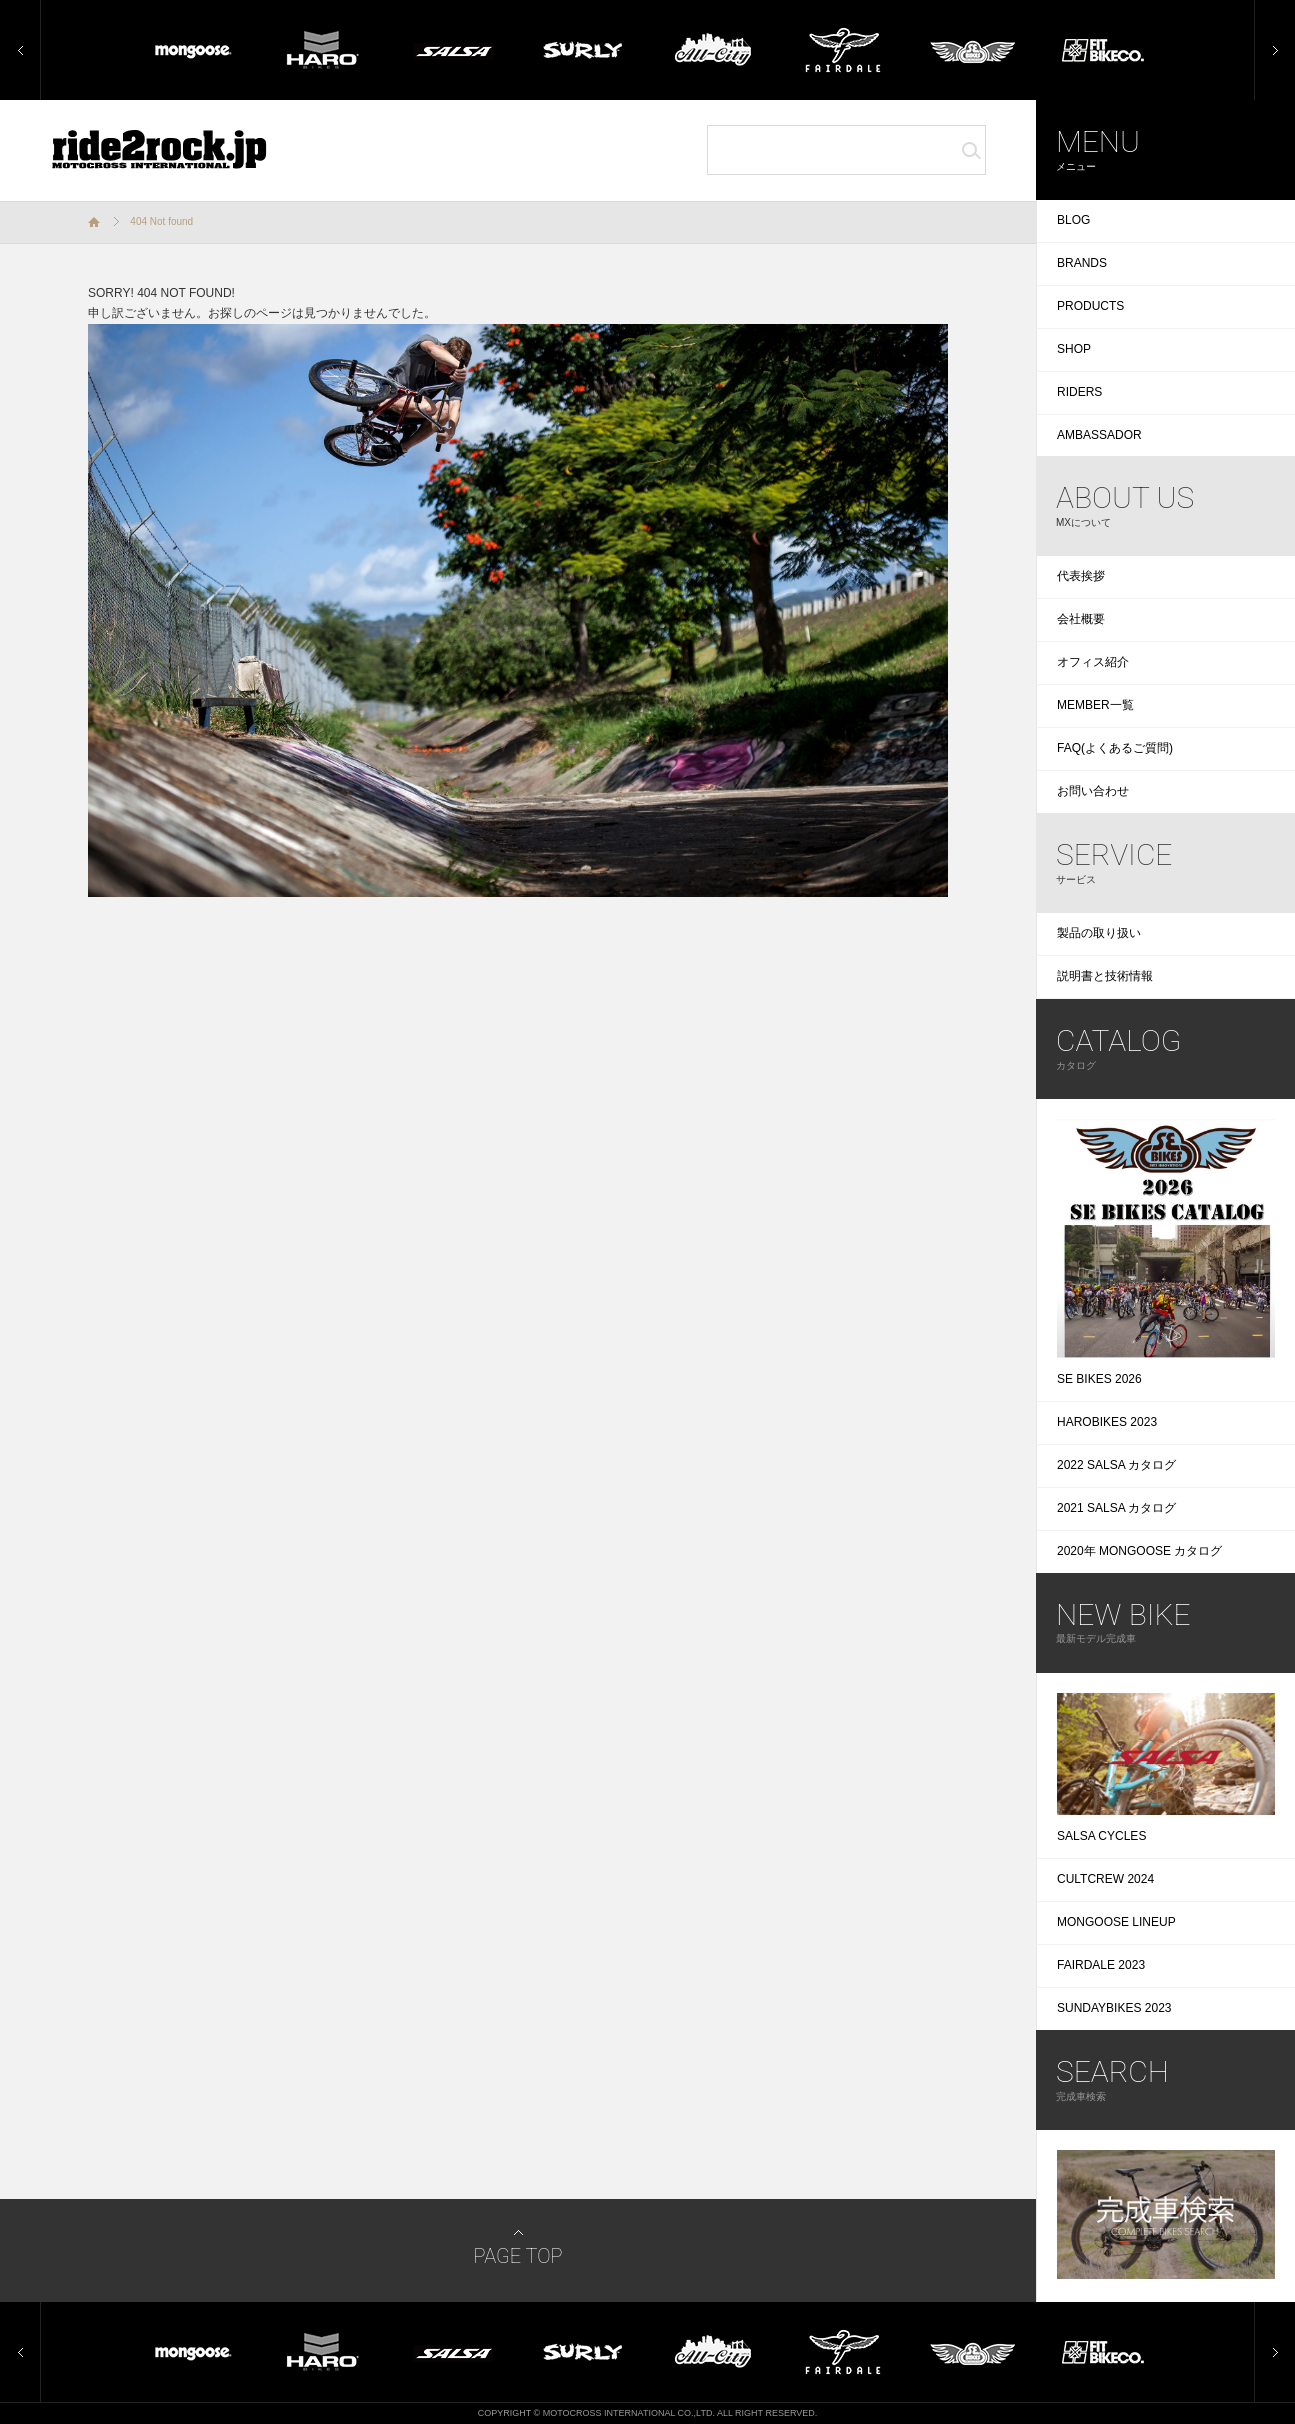 This screenshot has height=2424, width=1295. I want to click on FAQ(よくあるご質問), so click(1115, 748).